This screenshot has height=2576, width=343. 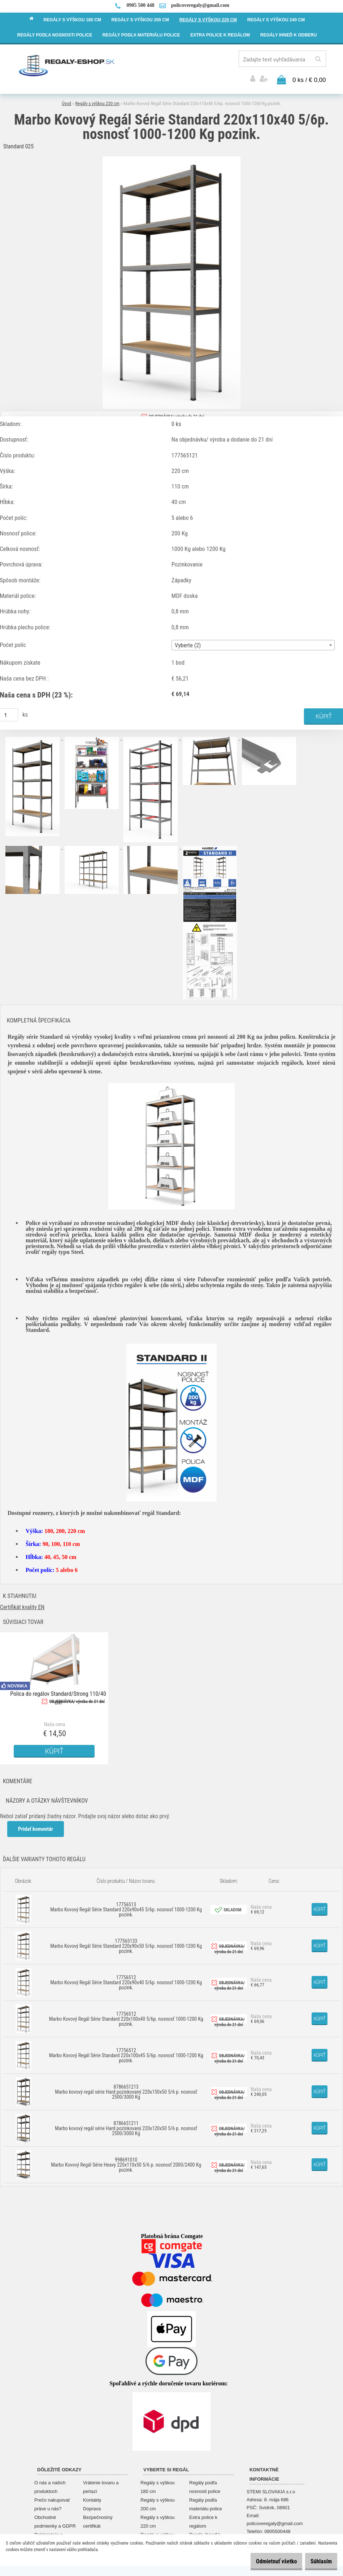 I want to click on [Marbo Kovový Regál Série Standard 220x110x40 5/6p. nosnosť 1000-1200 Kg pozink.], so click(x=171, y=156).